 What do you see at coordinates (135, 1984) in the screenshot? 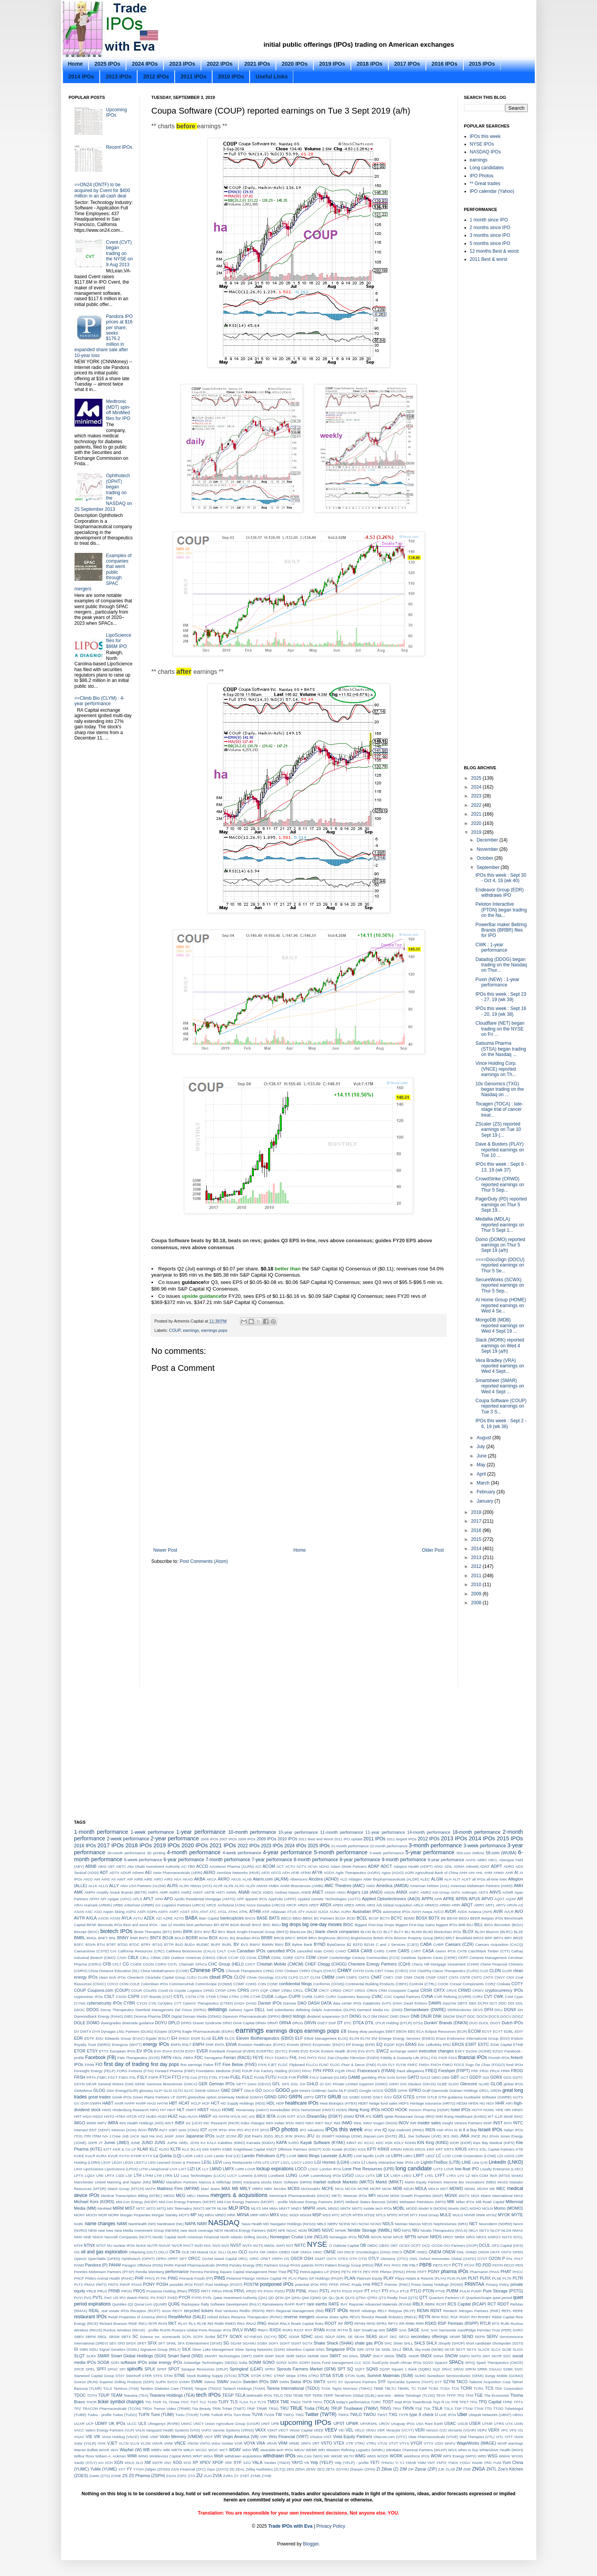
I see `COLE` at bounding box center [135, 1984].